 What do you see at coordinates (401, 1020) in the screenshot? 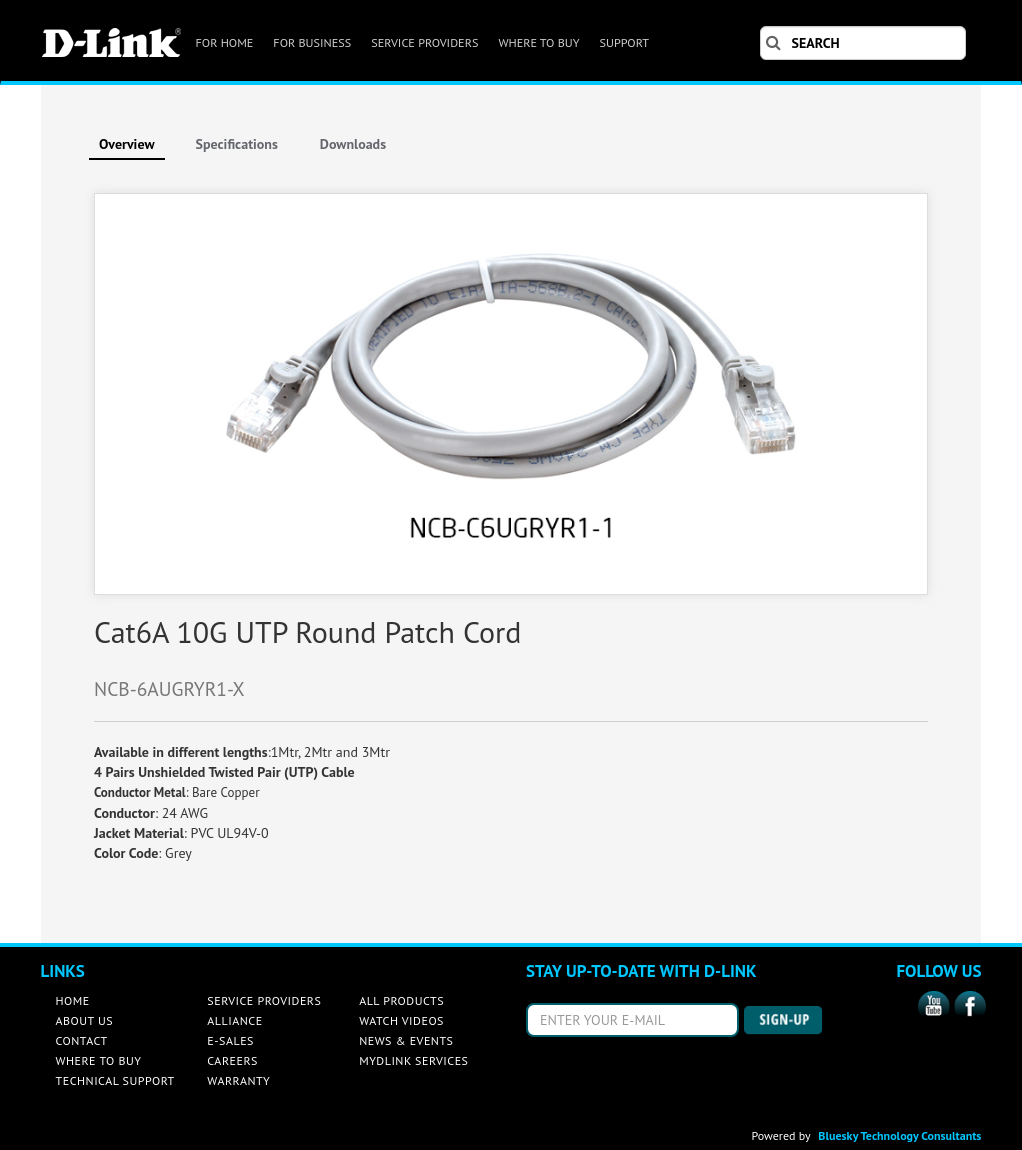
I see `WATCH VIDEOS` at bounding box center [401, 1020].